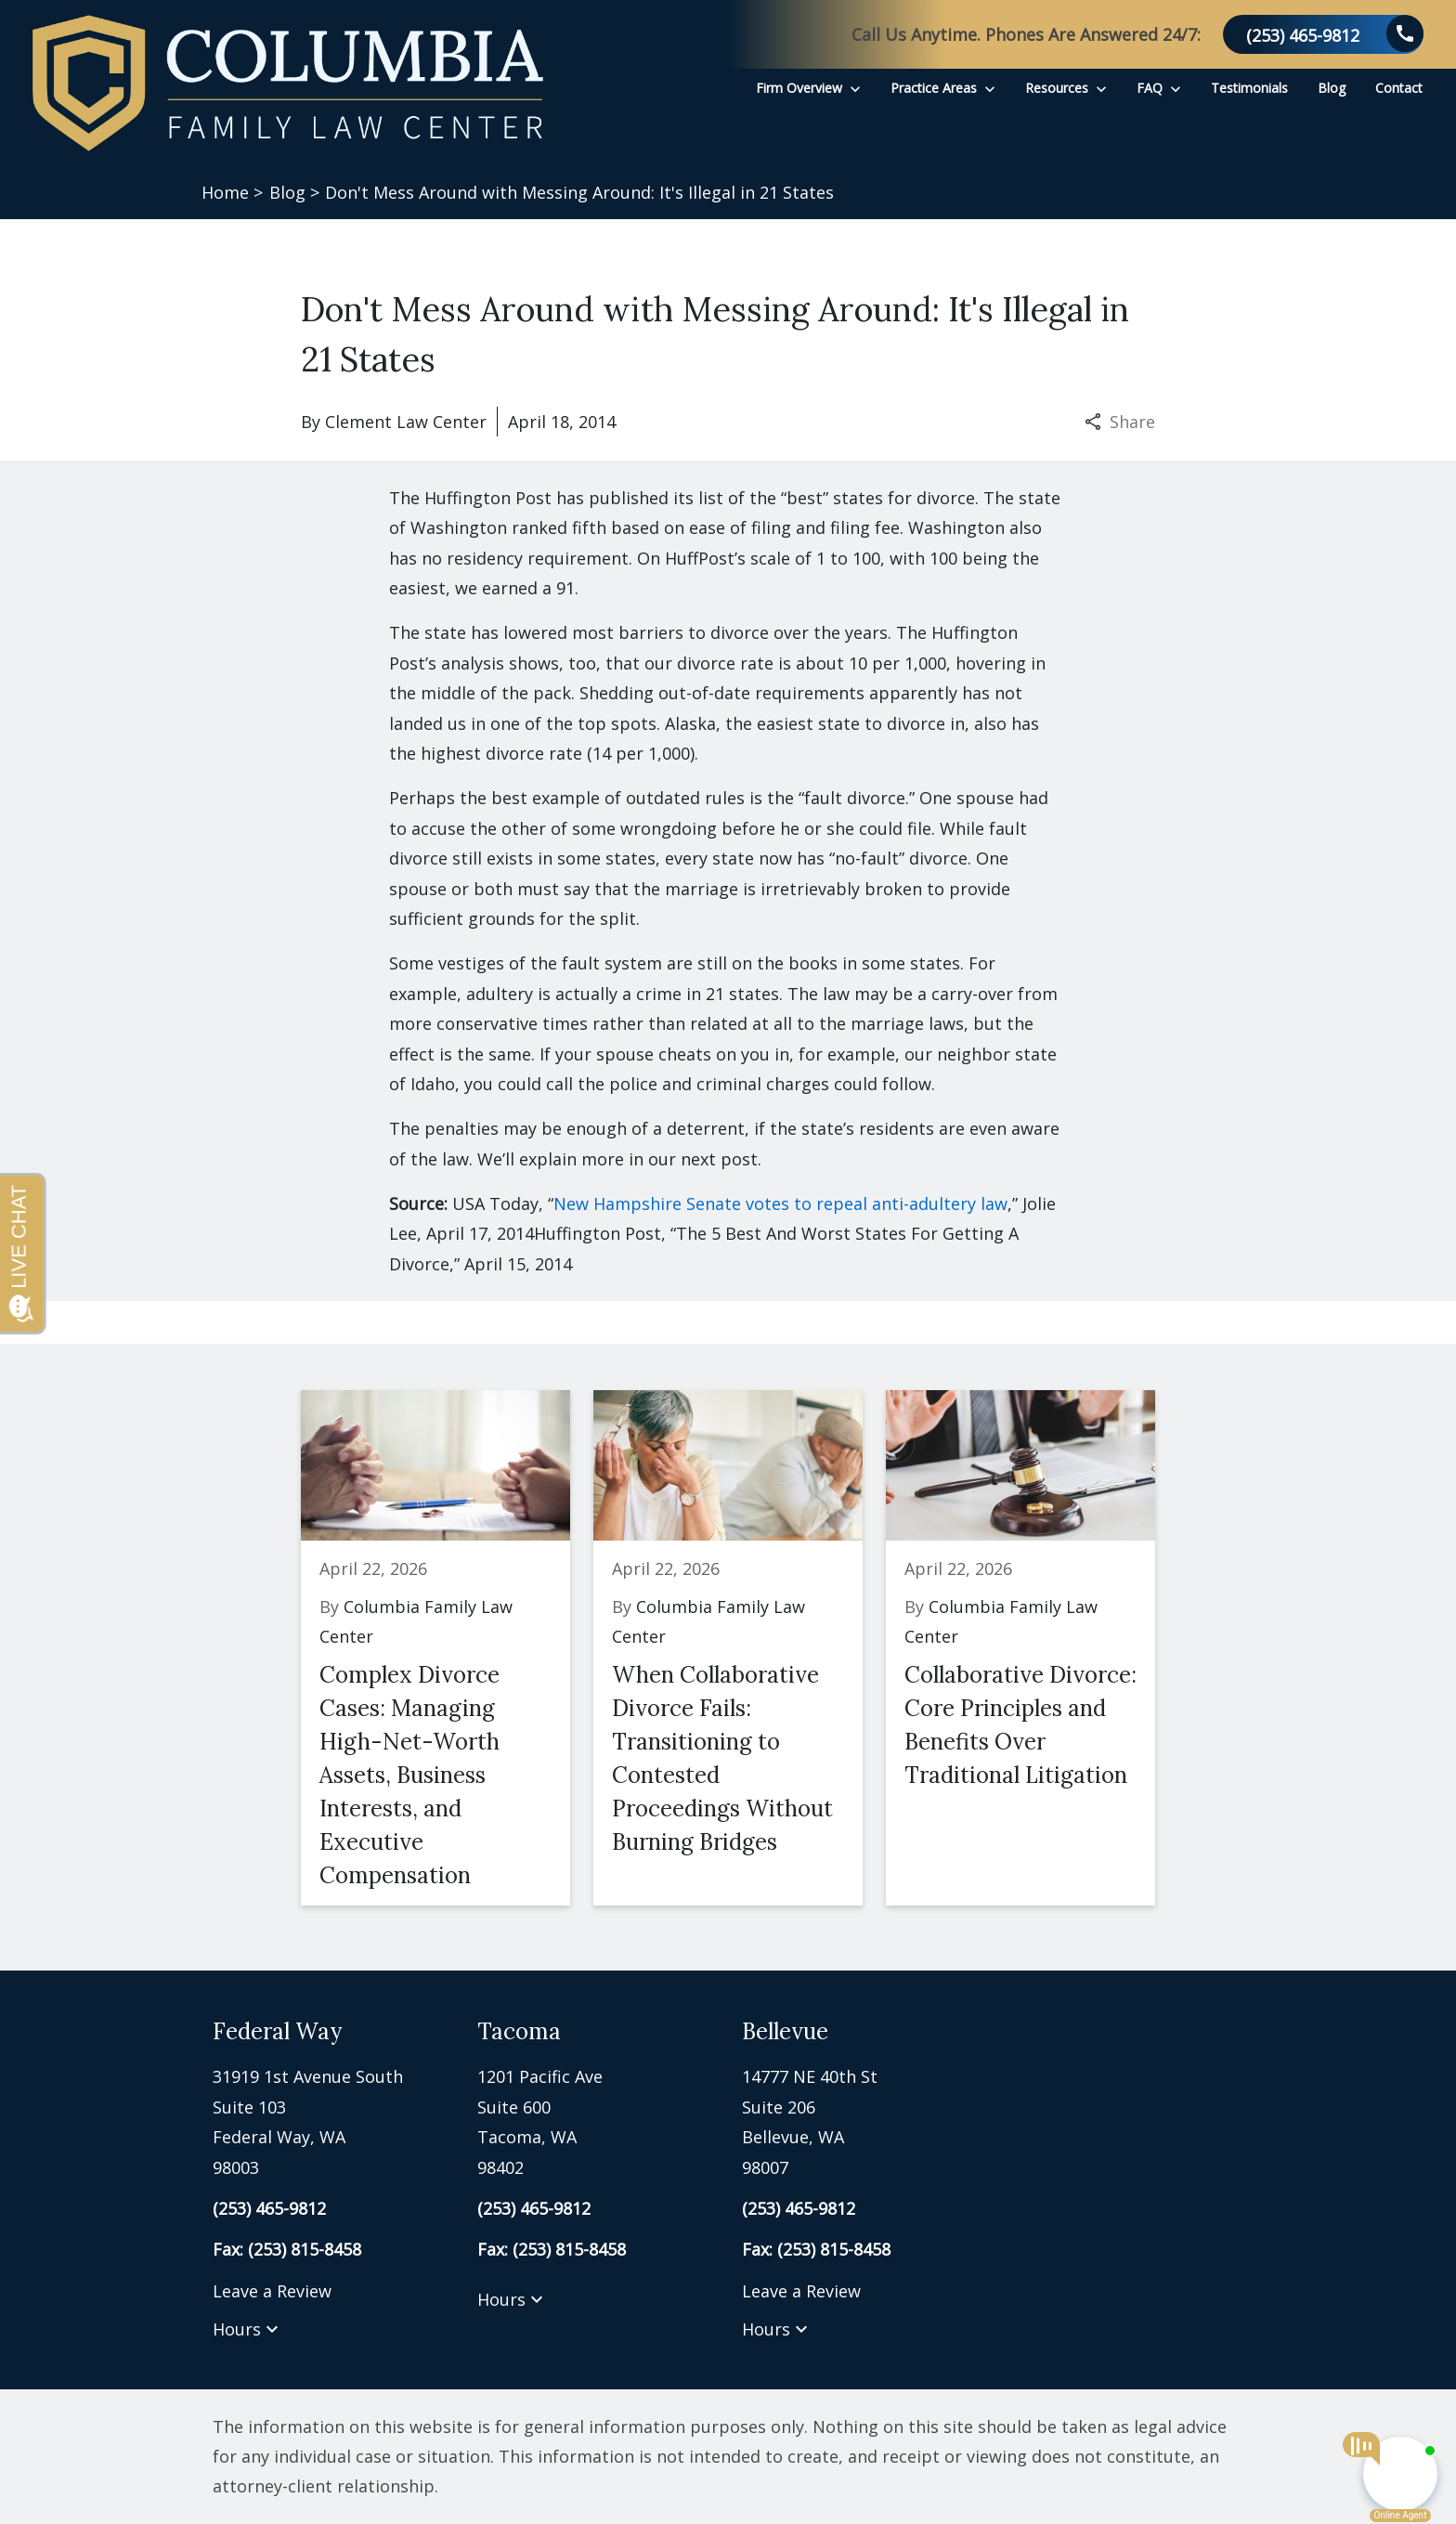  Describe the element at coordinates (1249, 88) in the screenshot. I see `[Testimonials]` at that location.